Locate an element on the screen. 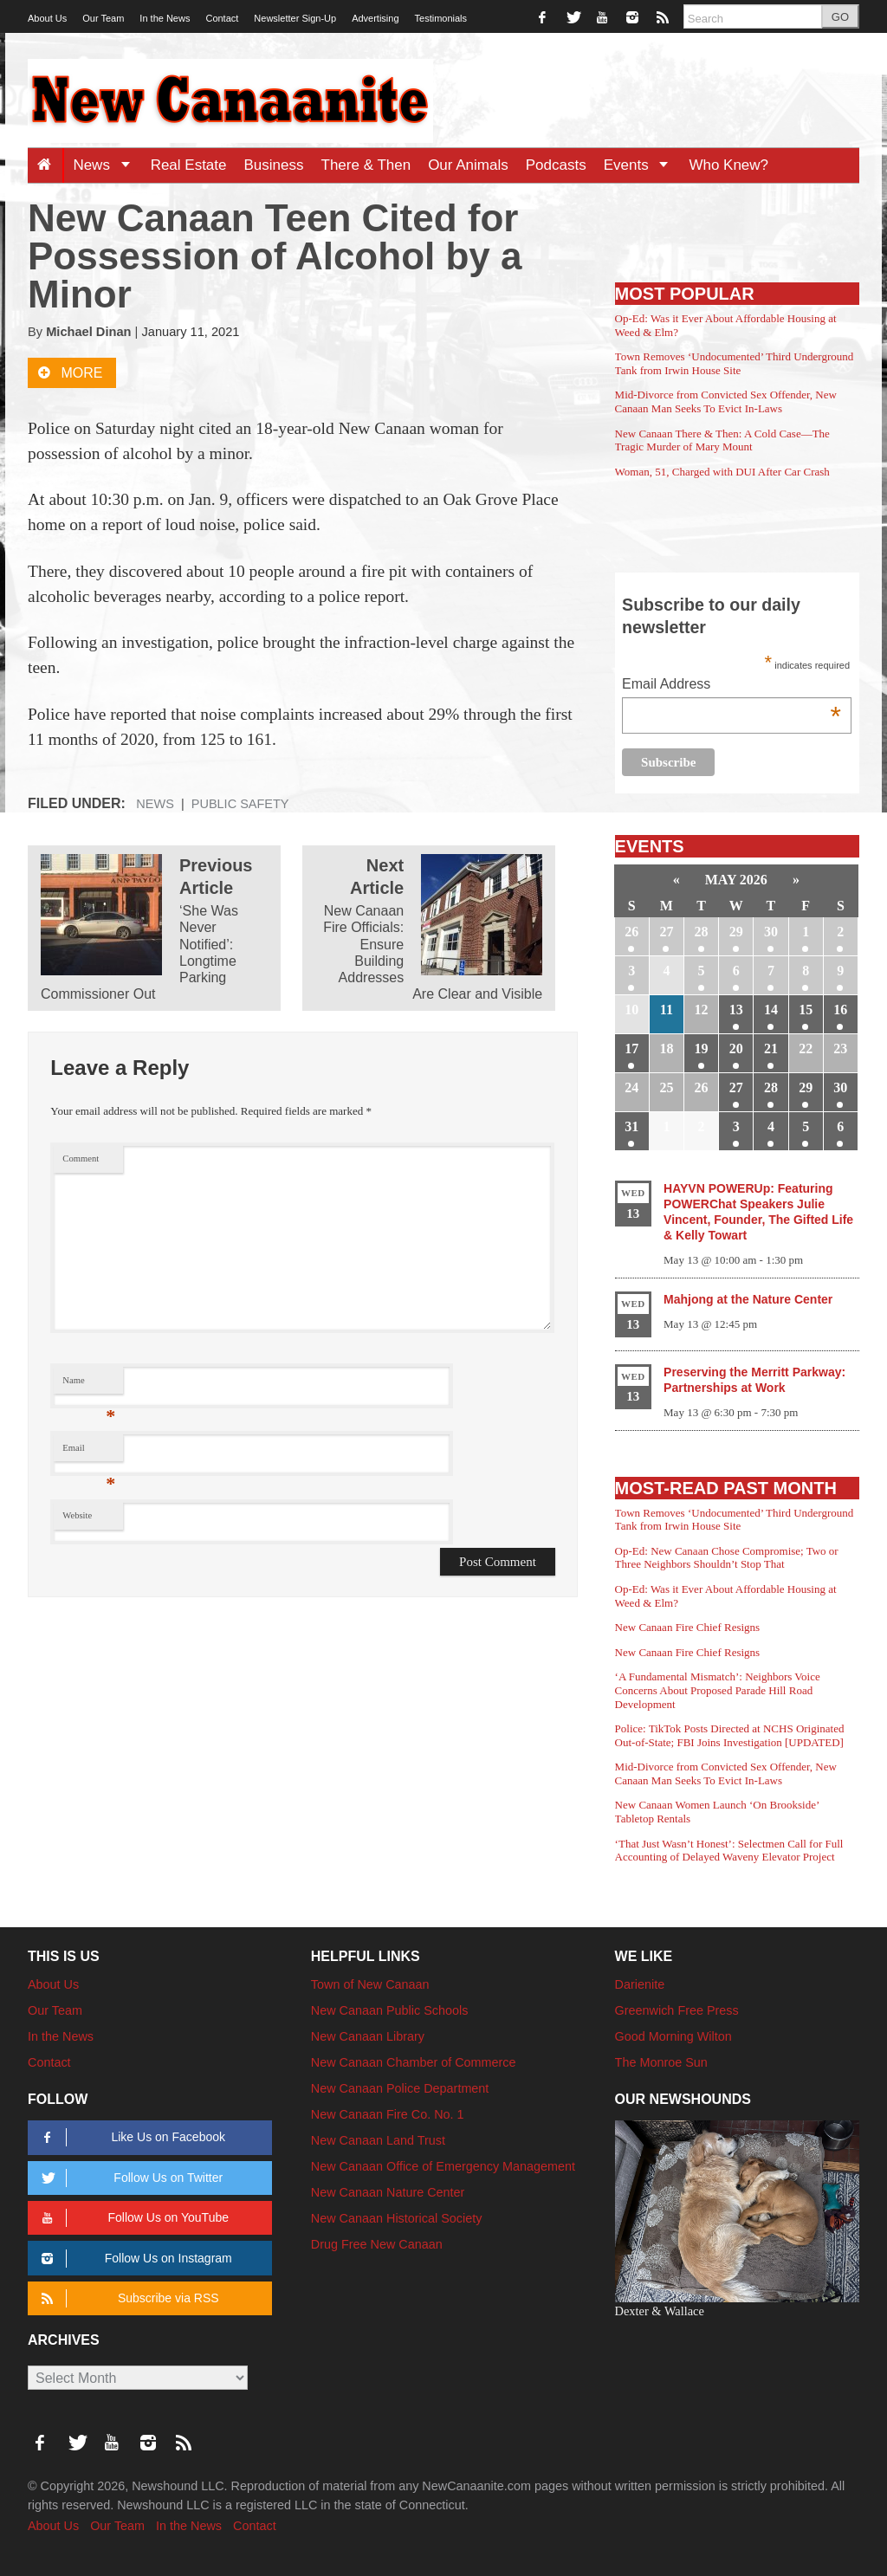 This screenshot has height=2576, width=887. Our Team is located at coordinates (103, 18).